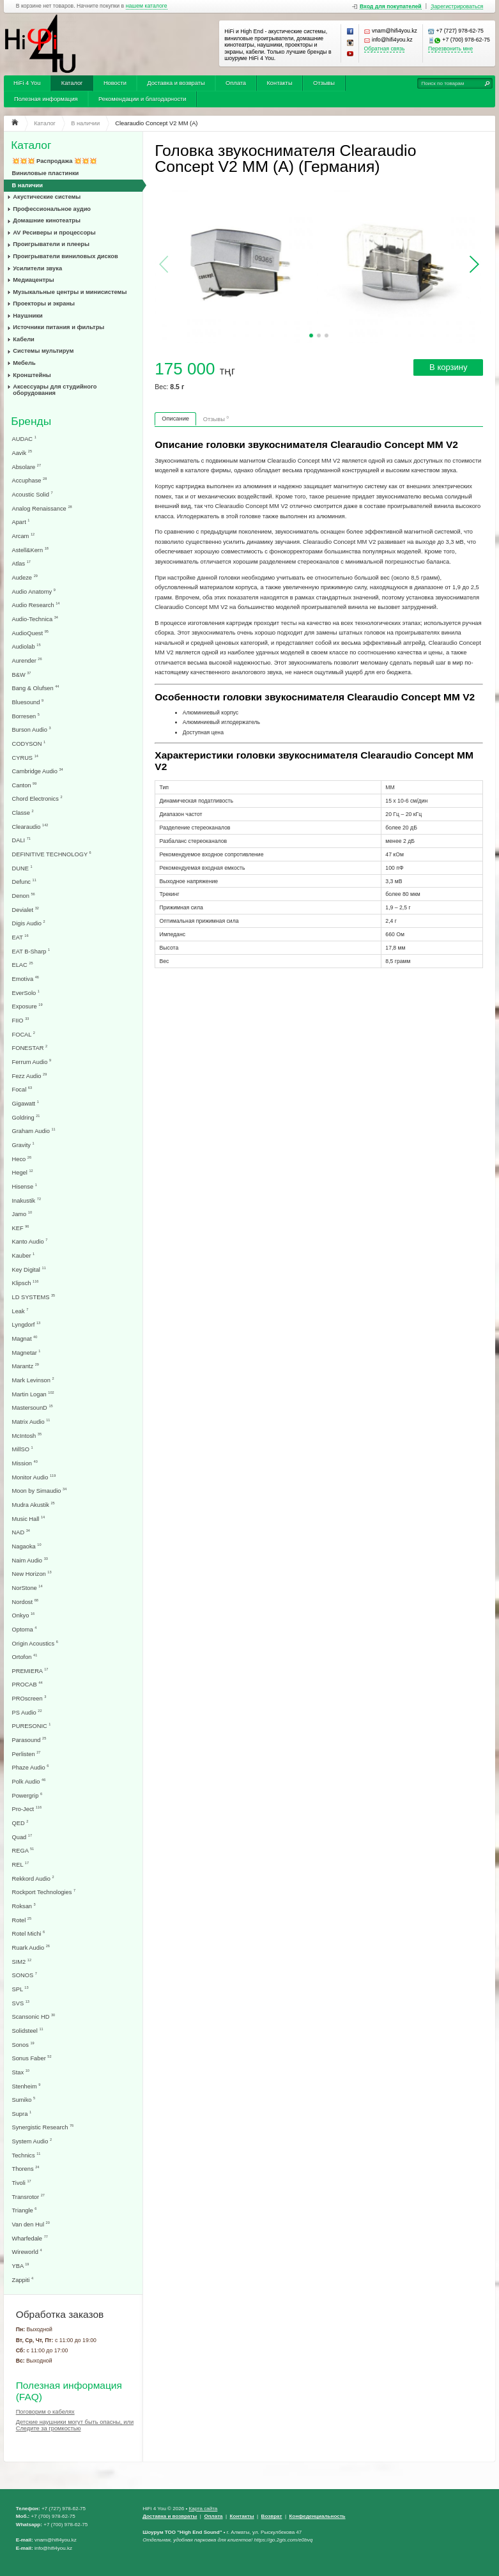 This screenshot has height=2576, width=499. I want to click on Rotel, so click(22, 1920).